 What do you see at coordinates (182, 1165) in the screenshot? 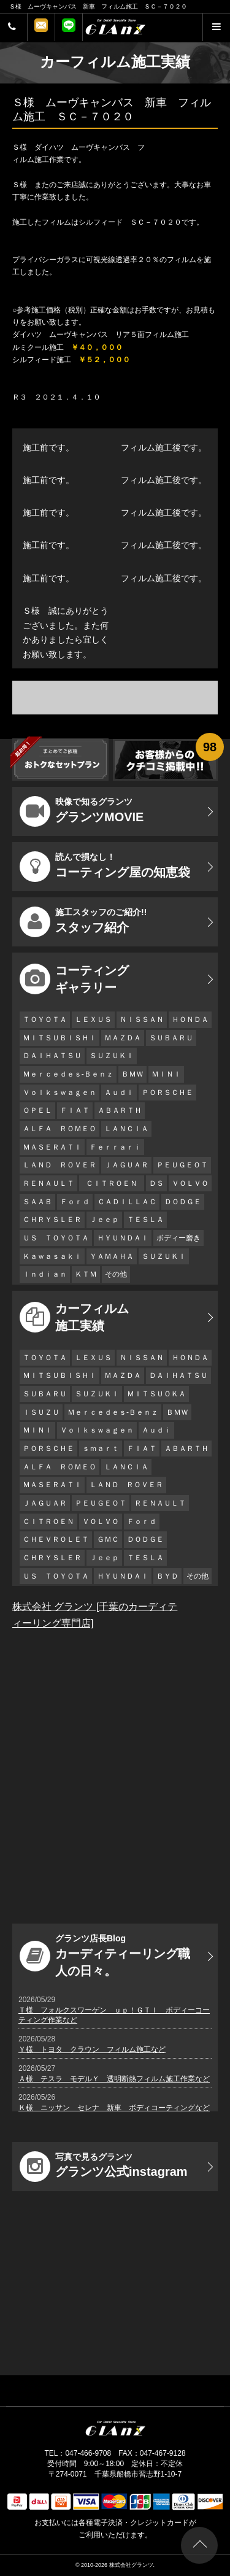
I see `ＰＥＵＧＥＯＴ` at bounding box center [182, 1165].